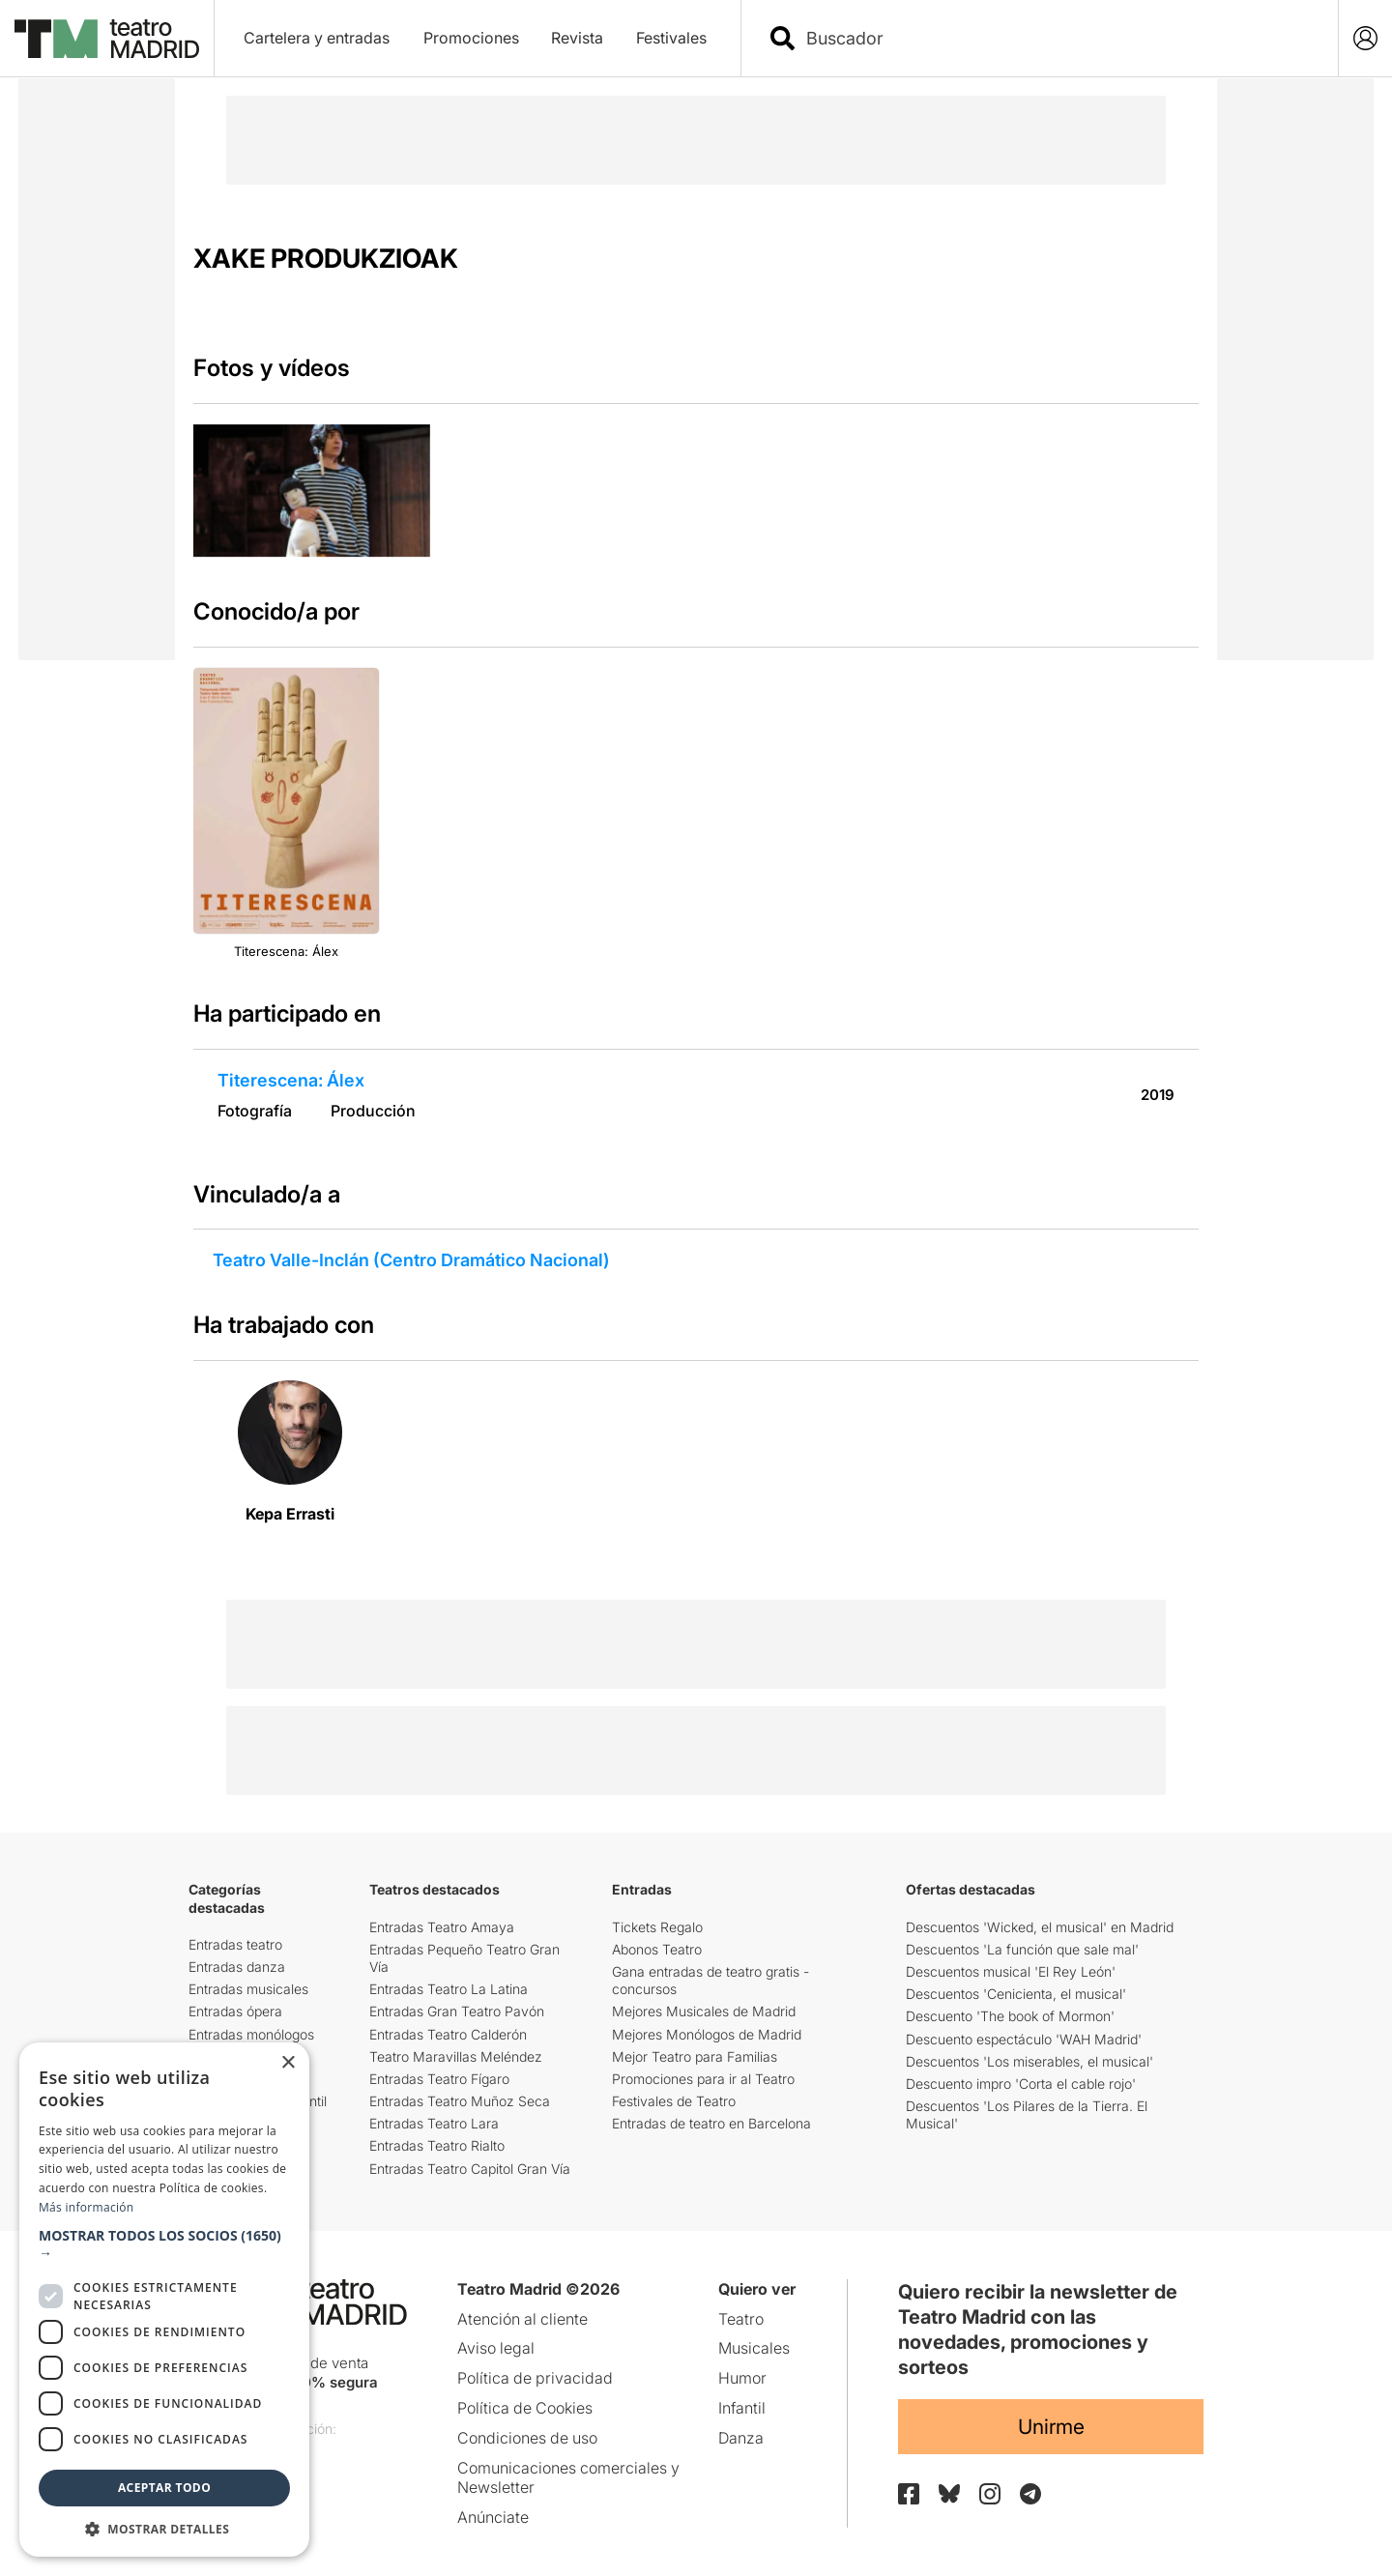 This screenshot has height=2576, width=1392. Describe the element at coordinates (535, 2378) in the screenshot. I see `Política de privacidad` at that location.